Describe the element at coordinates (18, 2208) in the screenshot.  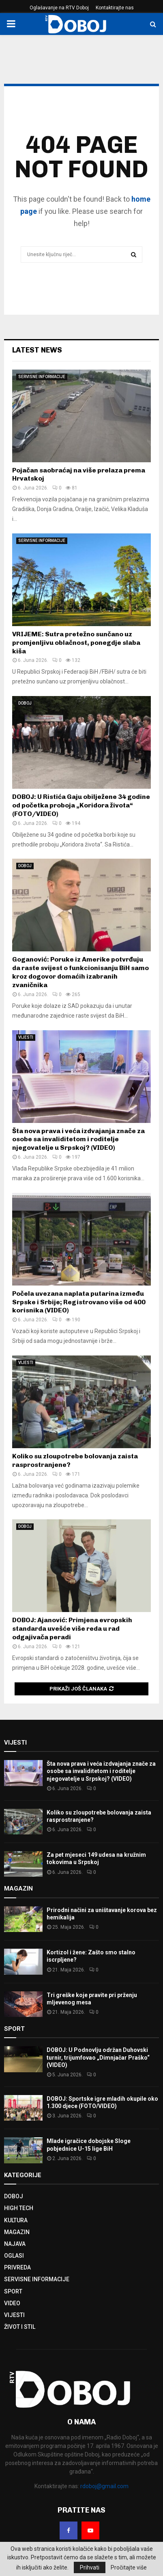
I see `HIGH TECH` at that location.